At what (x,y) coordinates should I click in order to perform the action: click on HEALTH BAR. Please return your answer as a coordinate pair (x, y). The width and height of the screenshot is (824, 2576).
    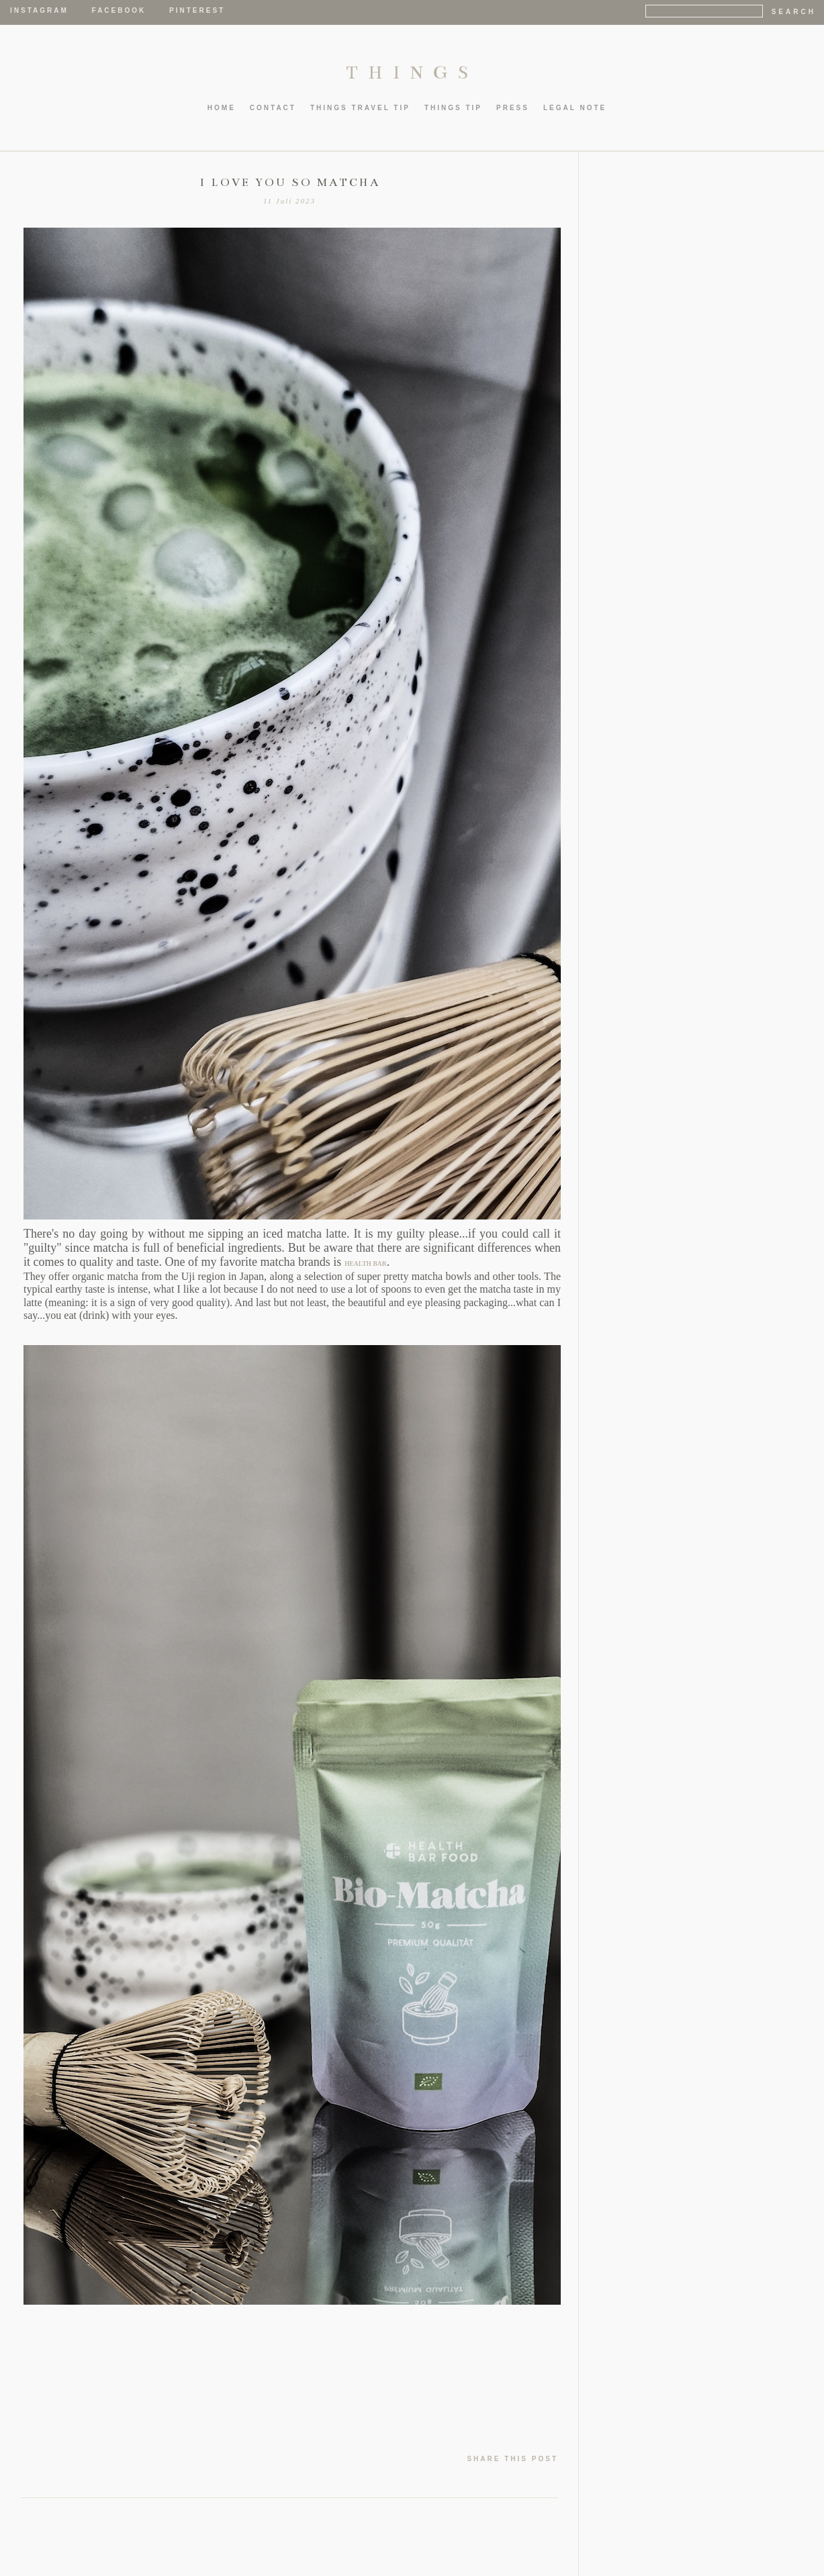
    Looking at the image, I should click on (366, 1263).